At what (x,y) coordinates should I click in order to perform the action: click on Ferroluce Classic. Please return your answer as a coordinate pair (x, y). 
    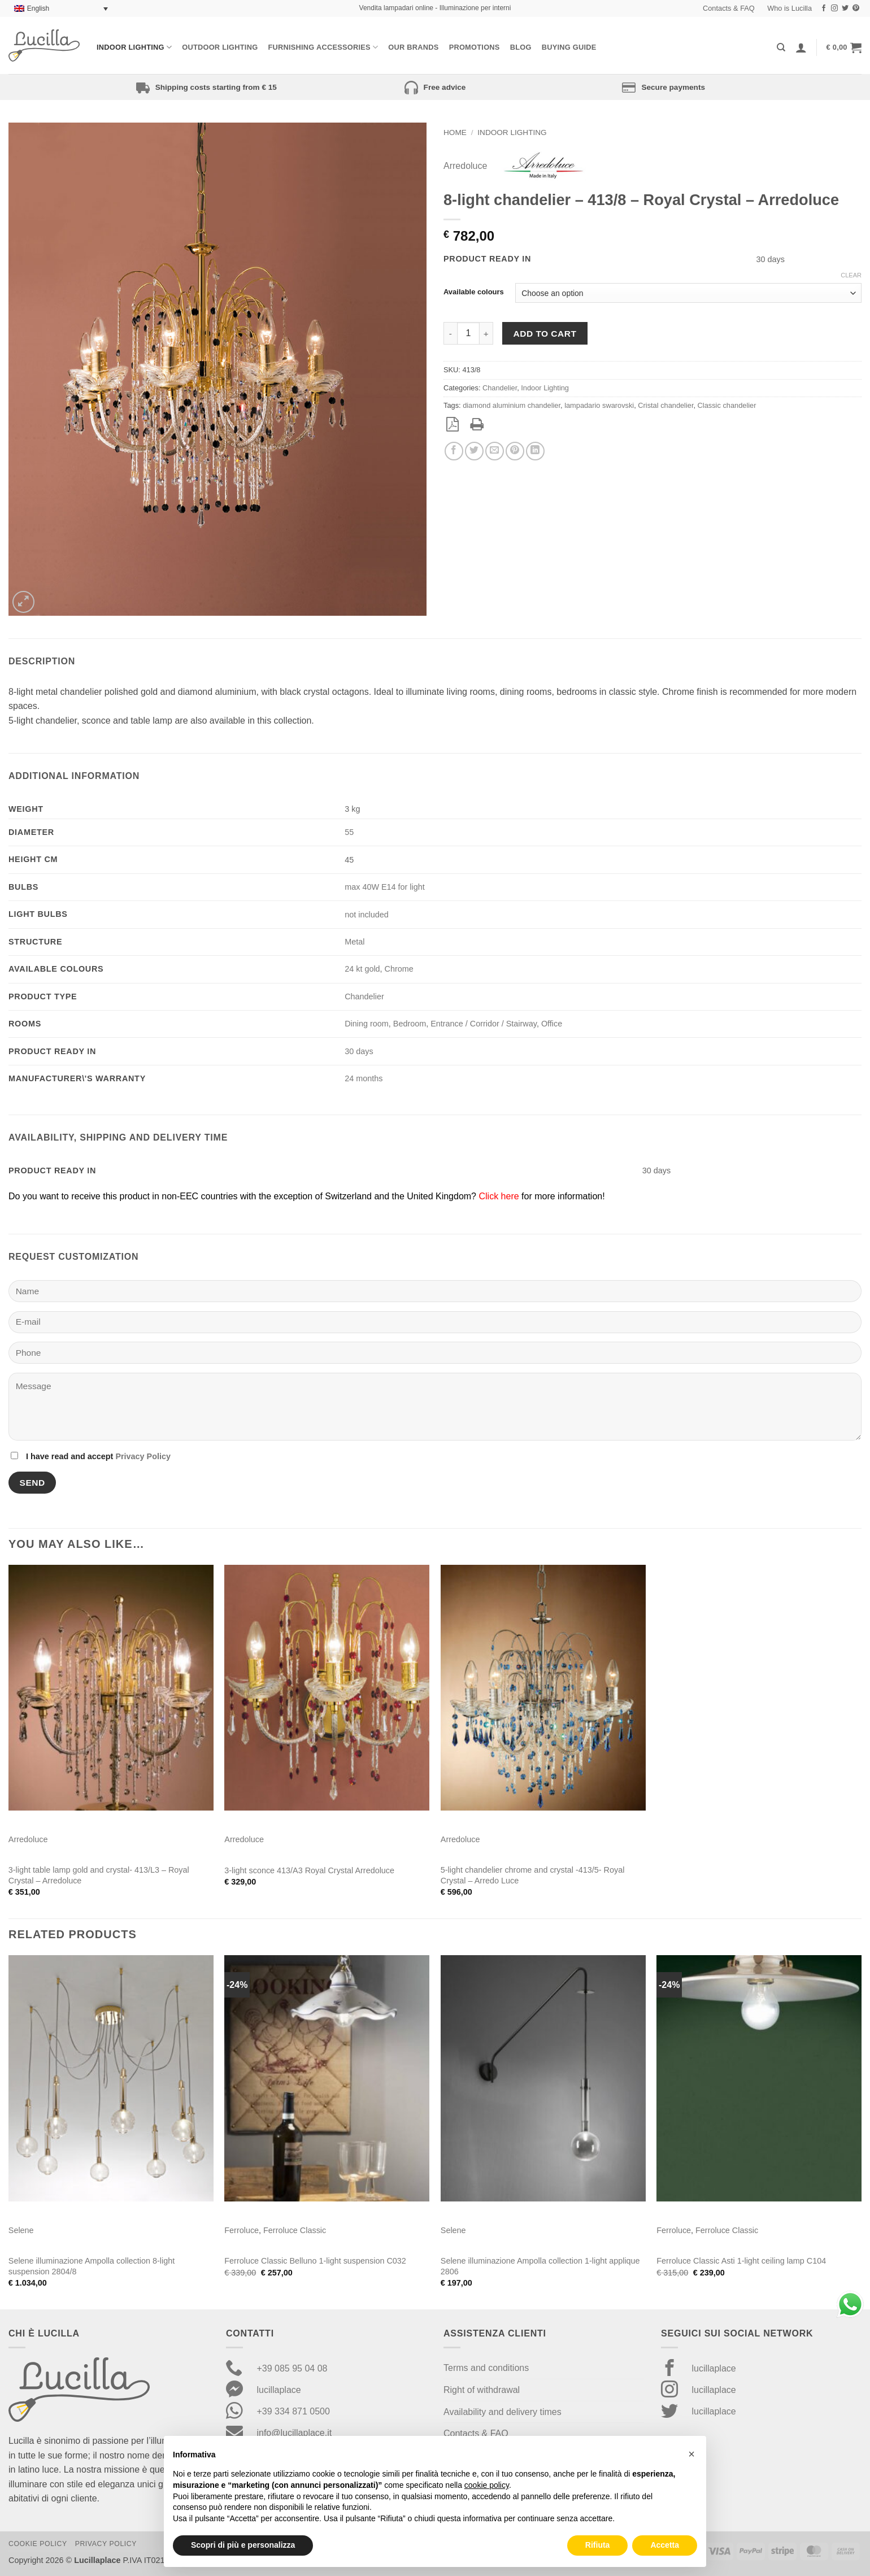
    Looking at the image, I should click on (294, 2230).